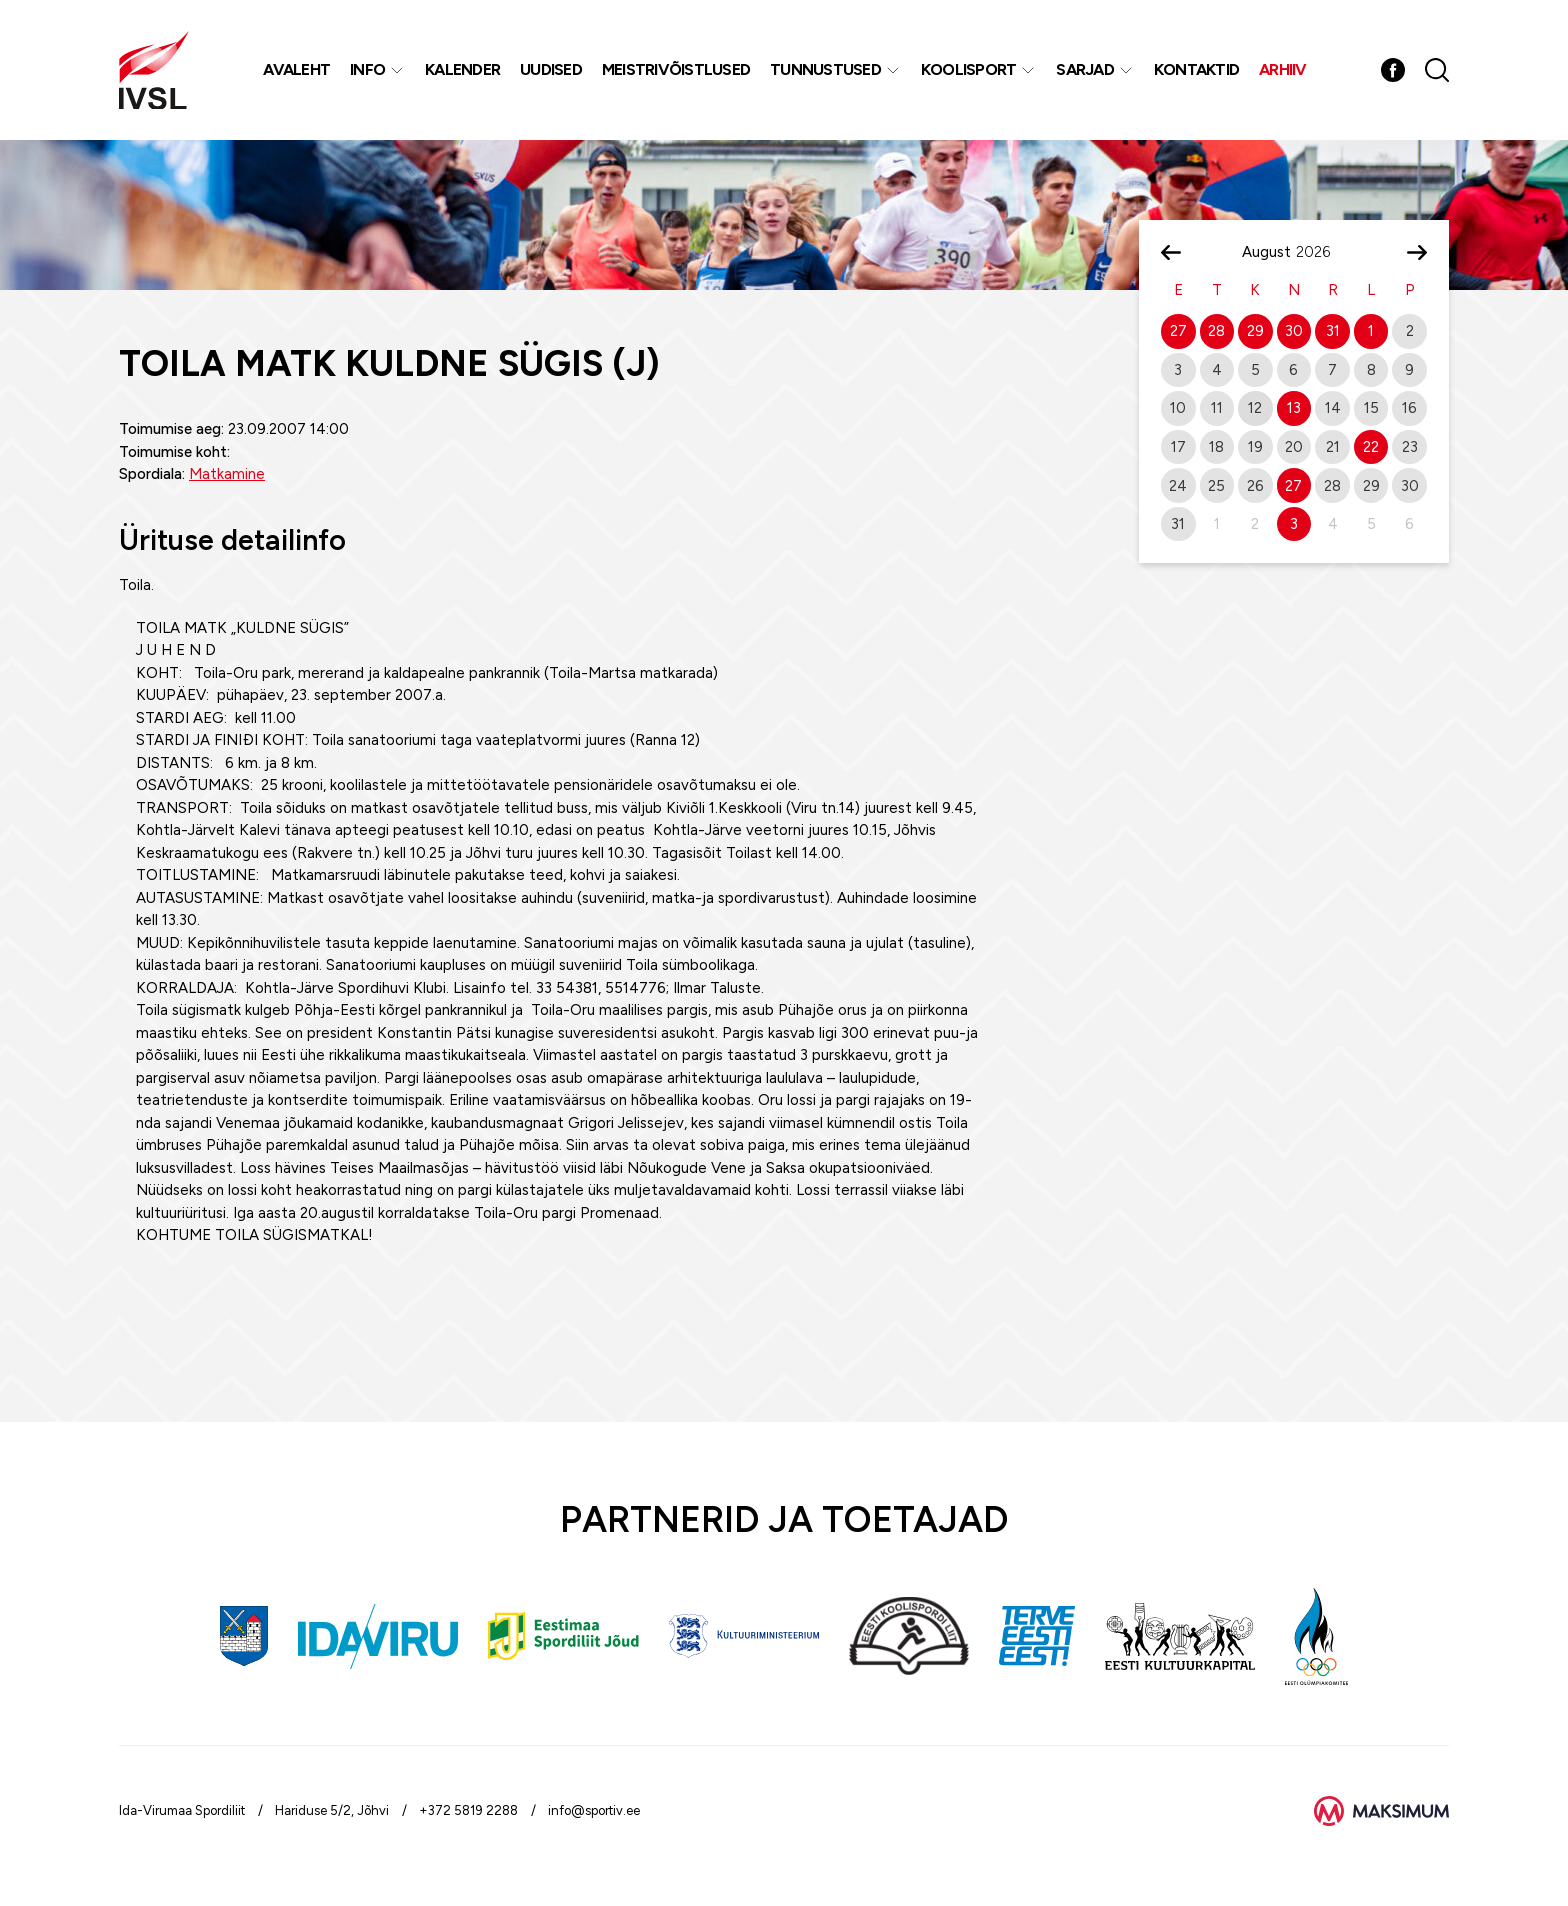 Image resolution: width=1568 pixels, height=1906 pixels. I want to click on info@sportiv.ee, so click(594, 1810).